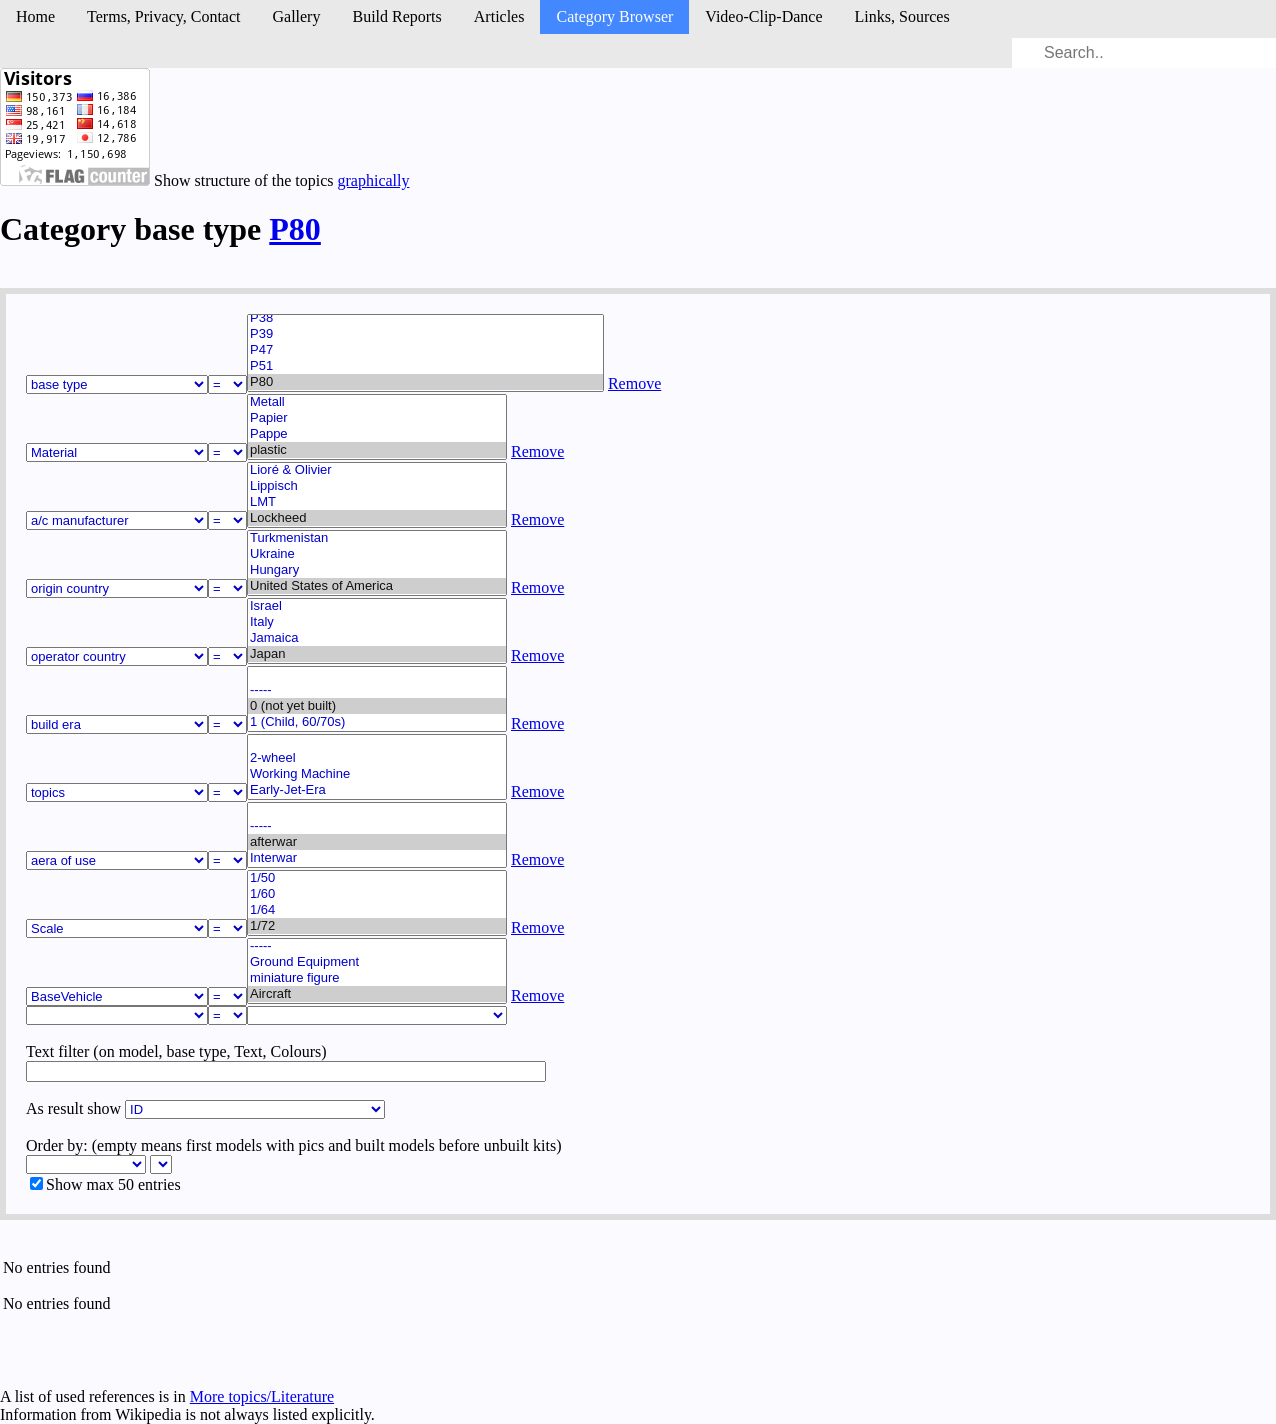  Describe the element at coordinates (377, 858) in the screenshot. I see `Interwar` at that location.